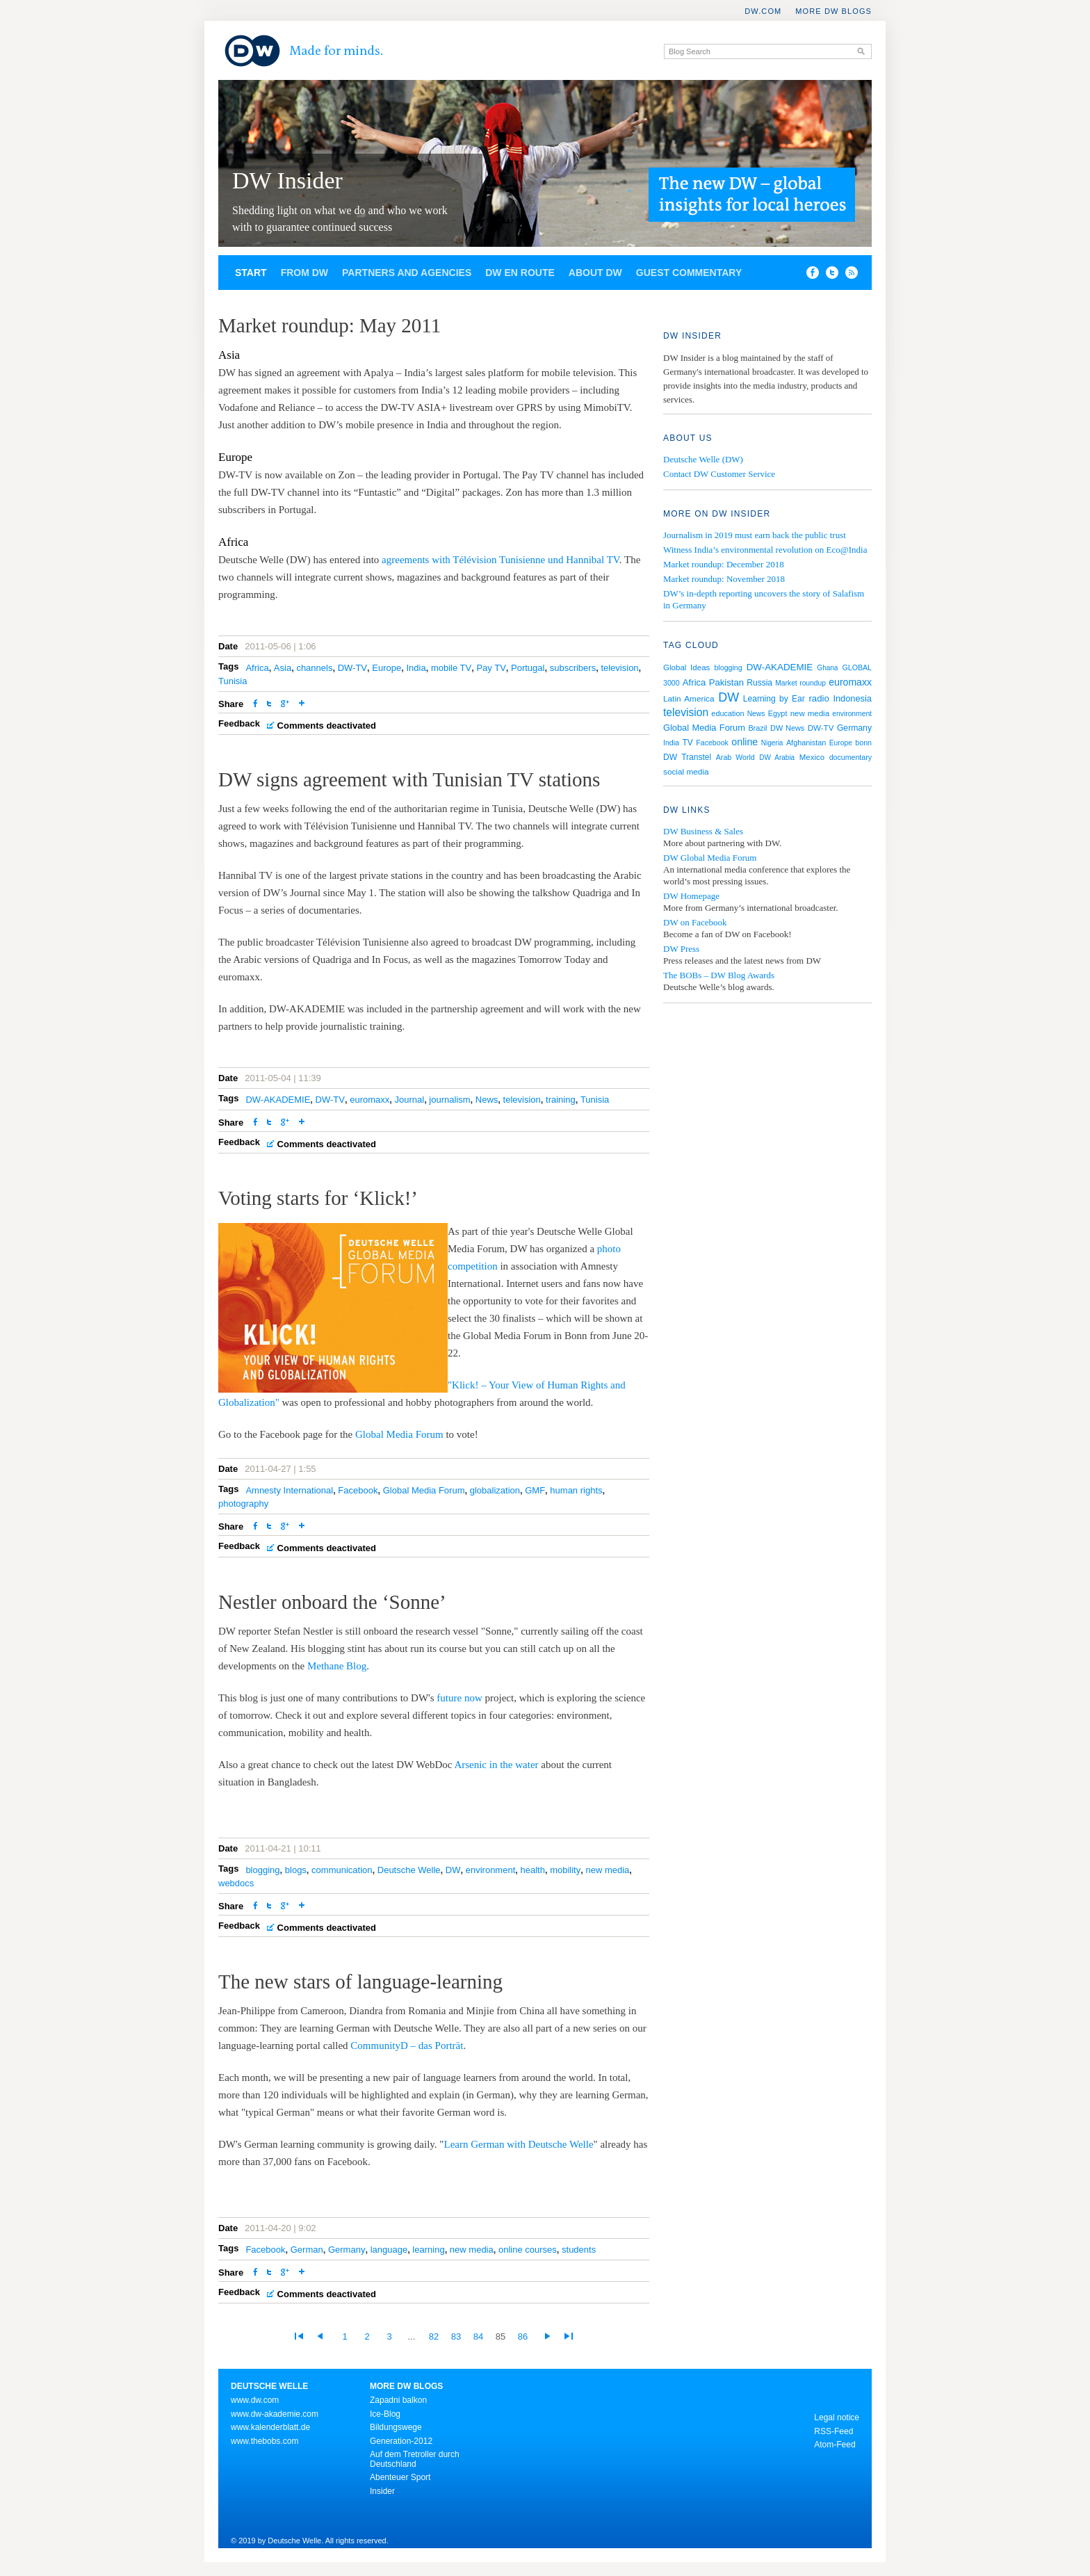  What do you see at coordinates (346, 2249) in the screenshot?
I see `Germany` at bounding box center [346, 2249].